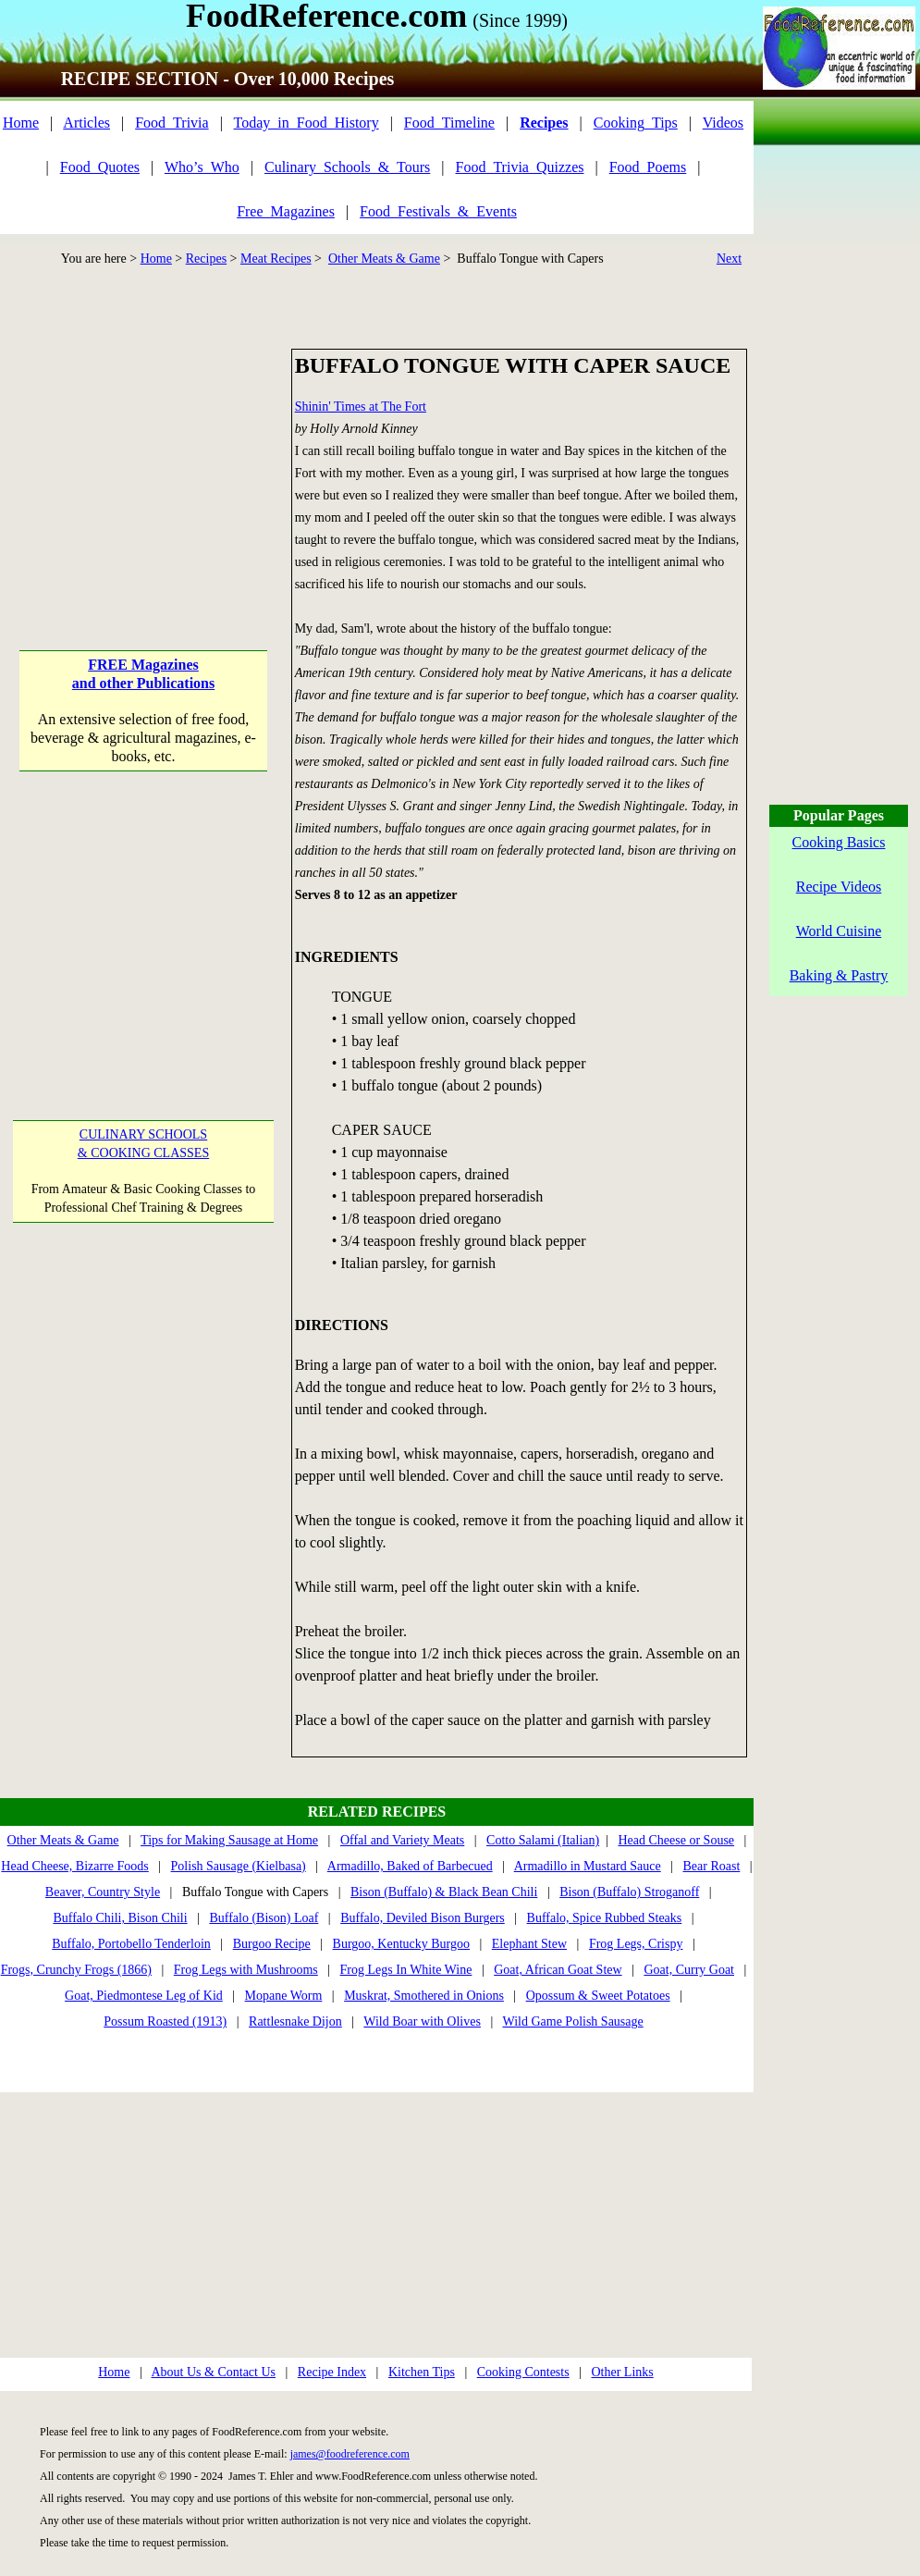 This screenshot has width=920, height=2576. I want to click on Buffalo Chili, Bison Chili, so click(120, 1918).